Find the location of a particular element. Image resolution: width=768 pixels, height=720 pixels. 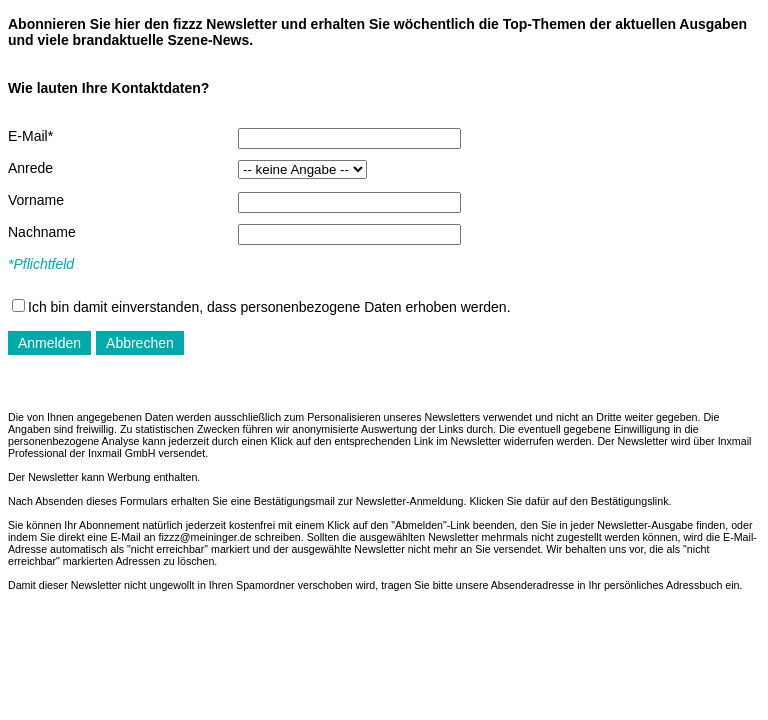

Anrede is located at coordinates (30, 168).